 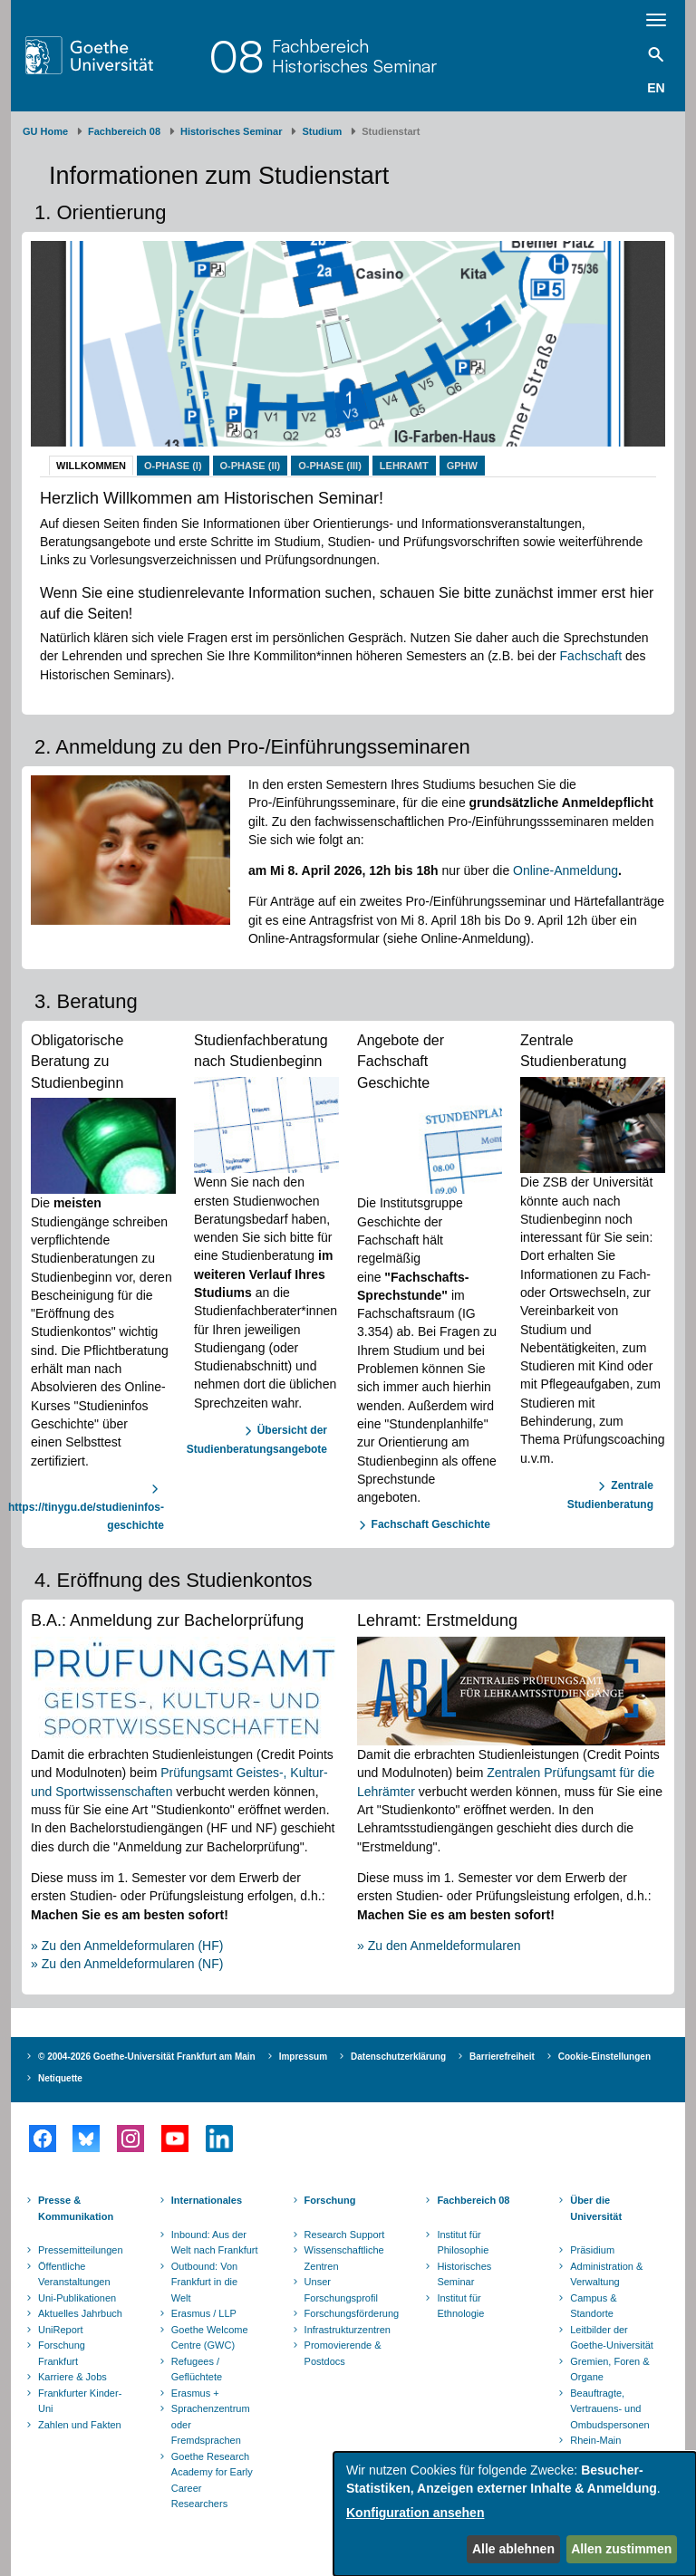 I want to click on Goethe Welcome Centre (GWC), so click(x=209, y=2337).